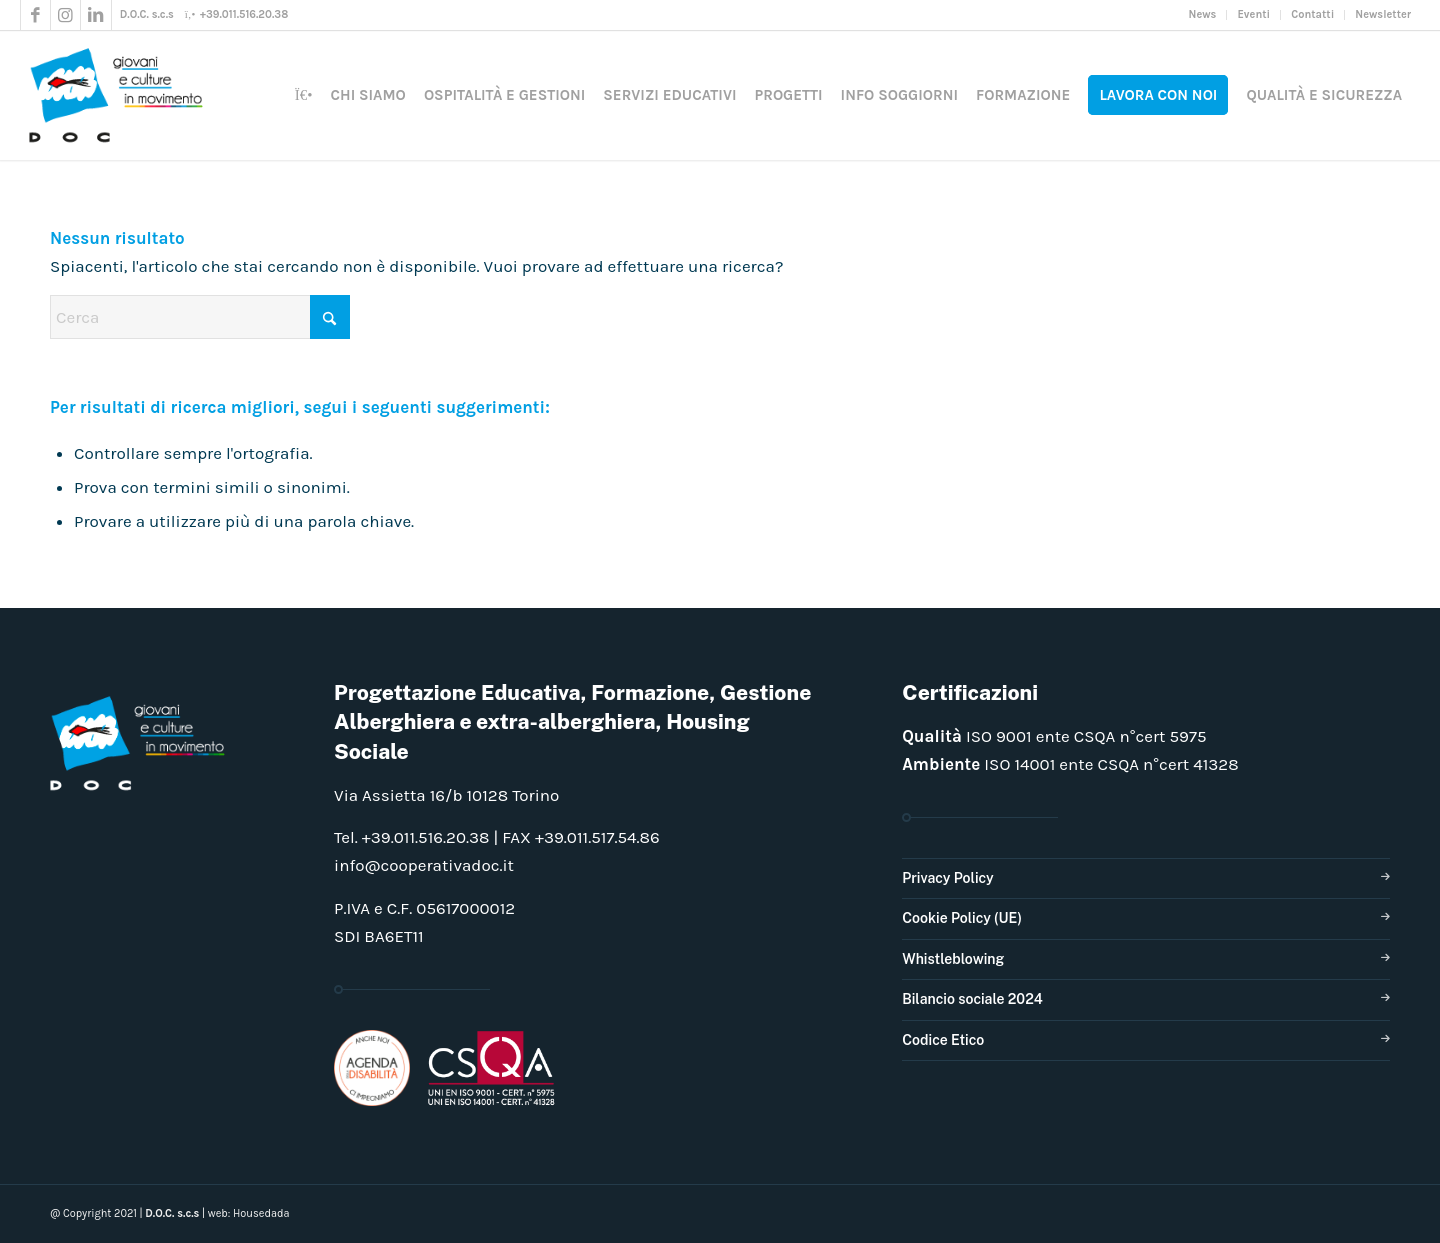  What do you see at coordinates (972, 999) in the screenshot?
I see `Bilancio sociale 2024` at bounding box center [972, 999].